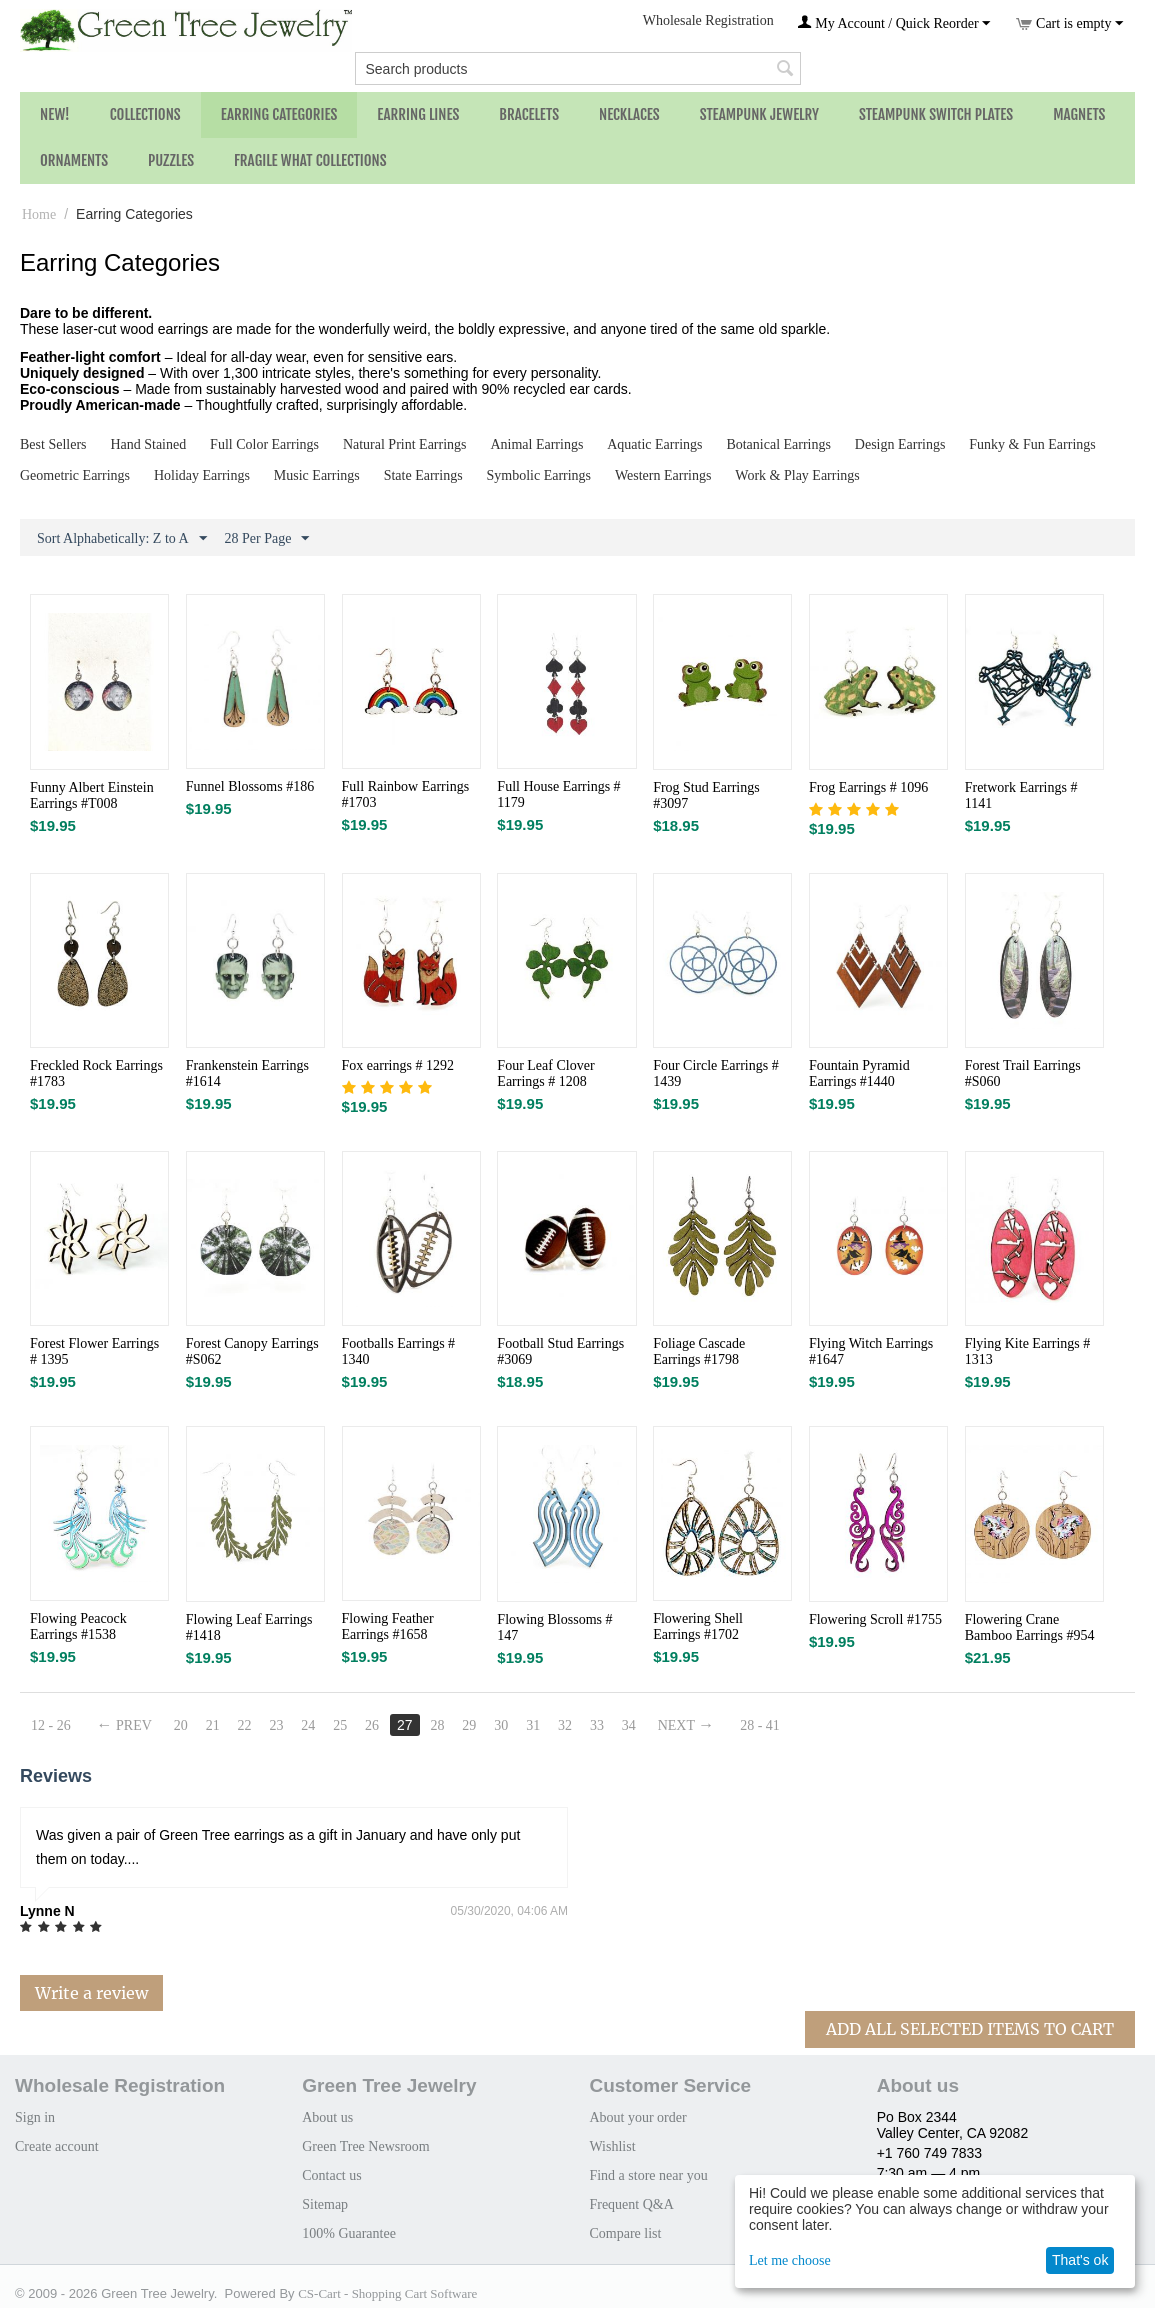  Describe the element at coordinates (565, 1725) in the screenshot. I see `32` at that location.